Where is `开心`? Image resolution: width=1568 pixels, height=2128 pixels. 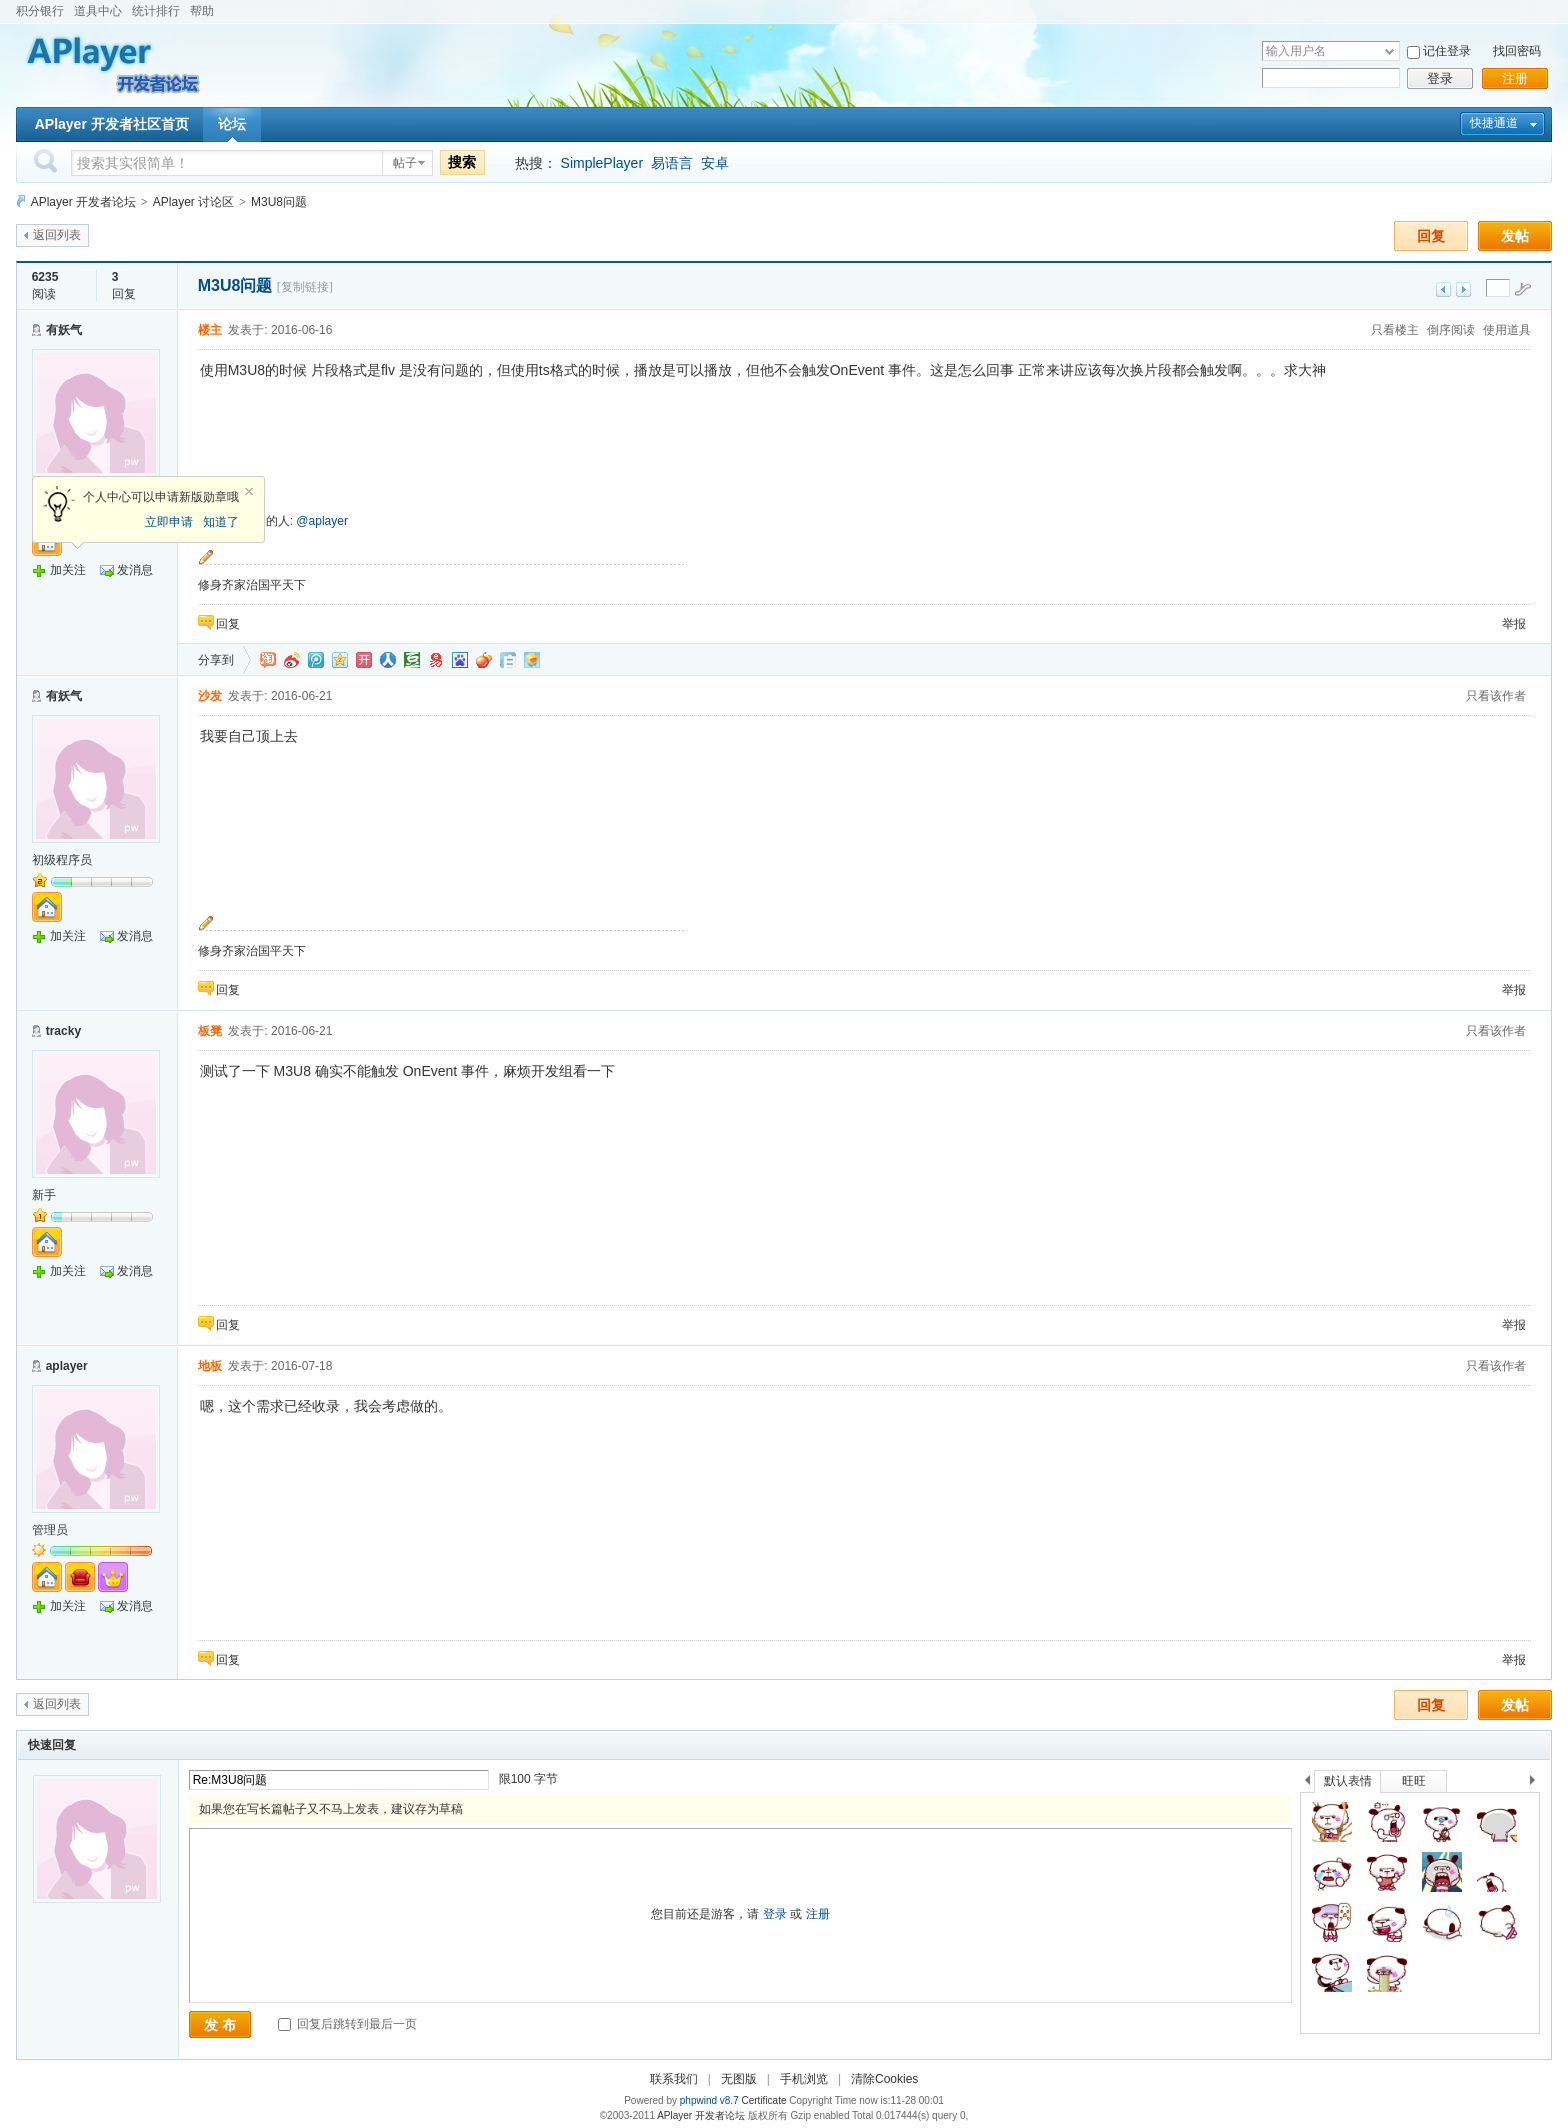 开心 is located at coordinates (364, 660).